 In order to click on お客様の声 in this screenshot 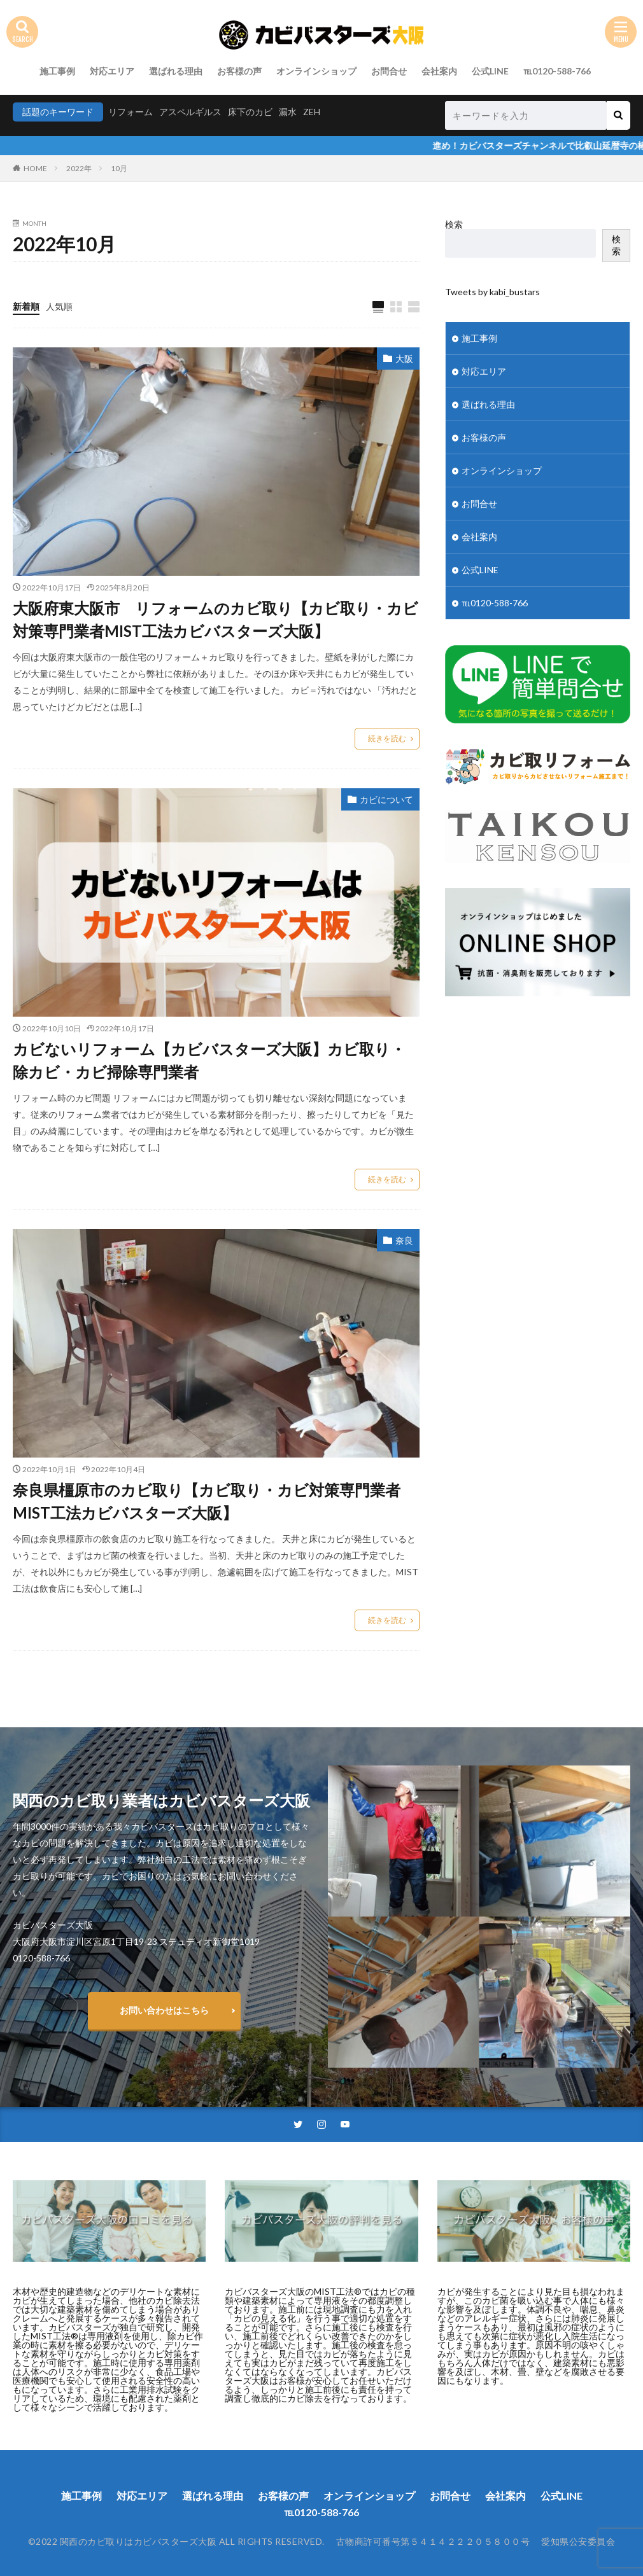, I will do `click(239, 71)`.